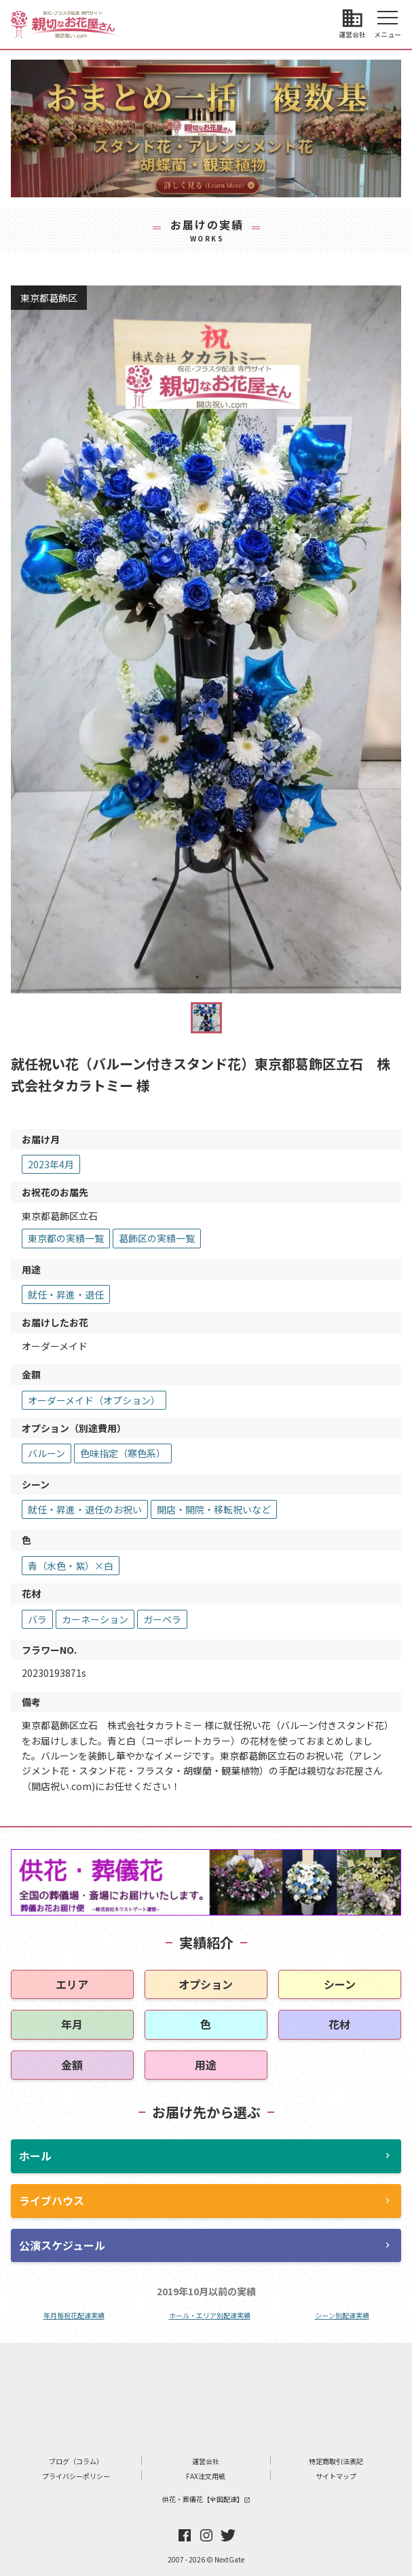 The image size is (412, 2576). Describe the element at coordinates (206, 2499) in the screenshot. I see `供花・葬儀花【全国配達】` at that location.